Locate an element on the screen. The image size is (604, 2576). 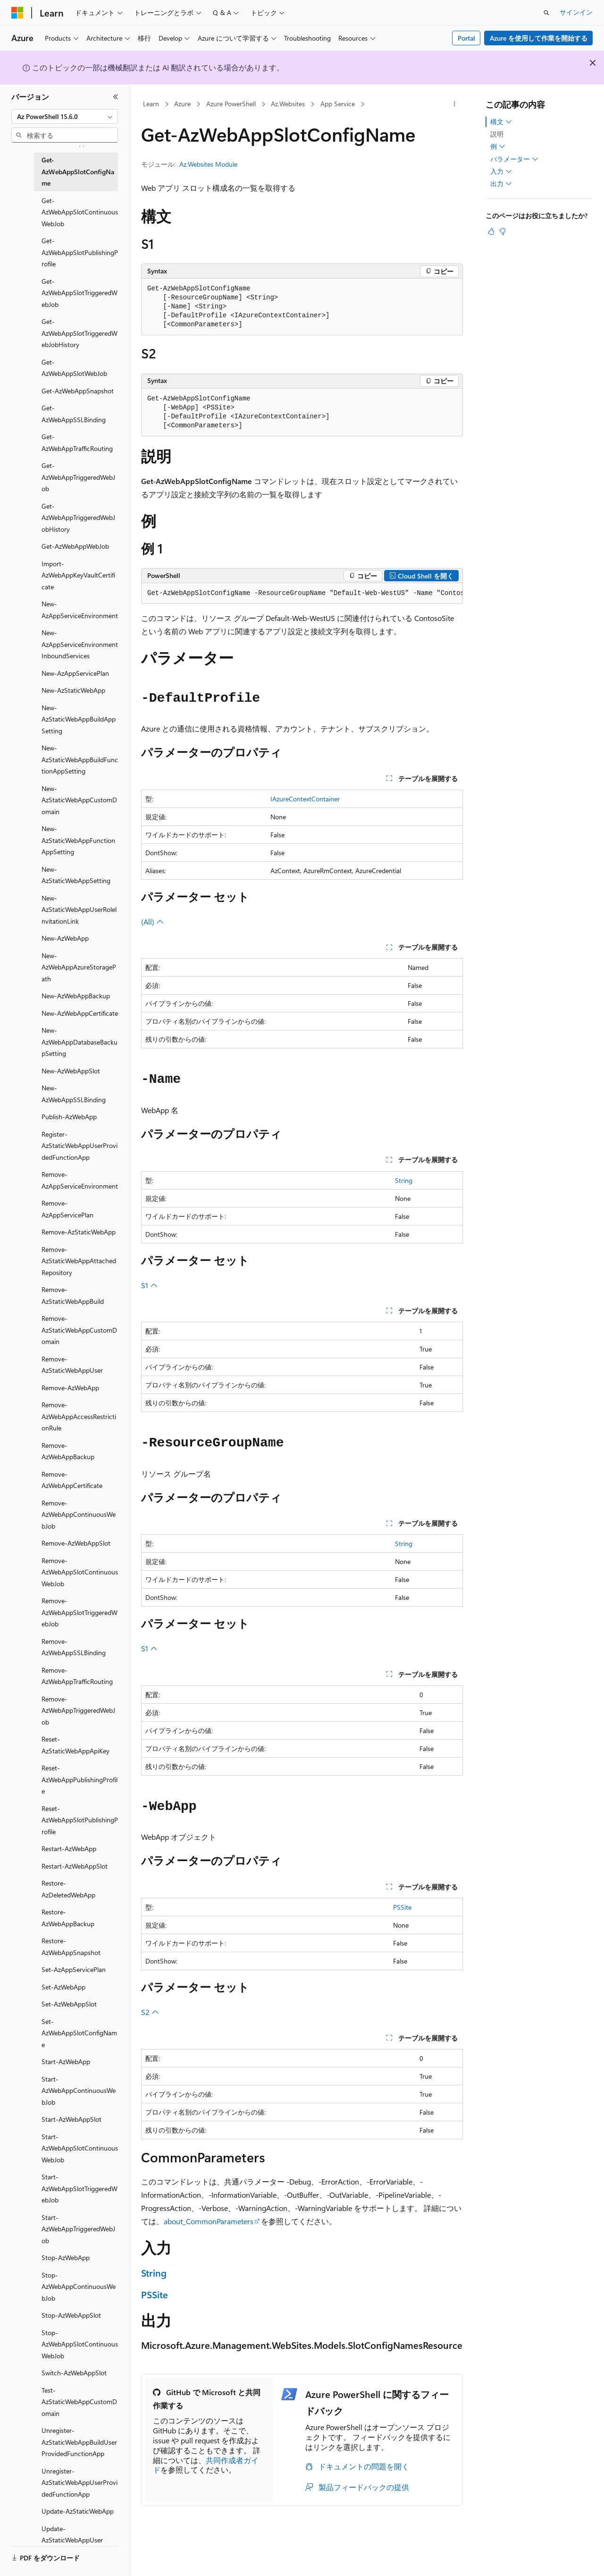
Remove-AzWebAppBackup [treeitem] is located at coordinates (68, 1451).